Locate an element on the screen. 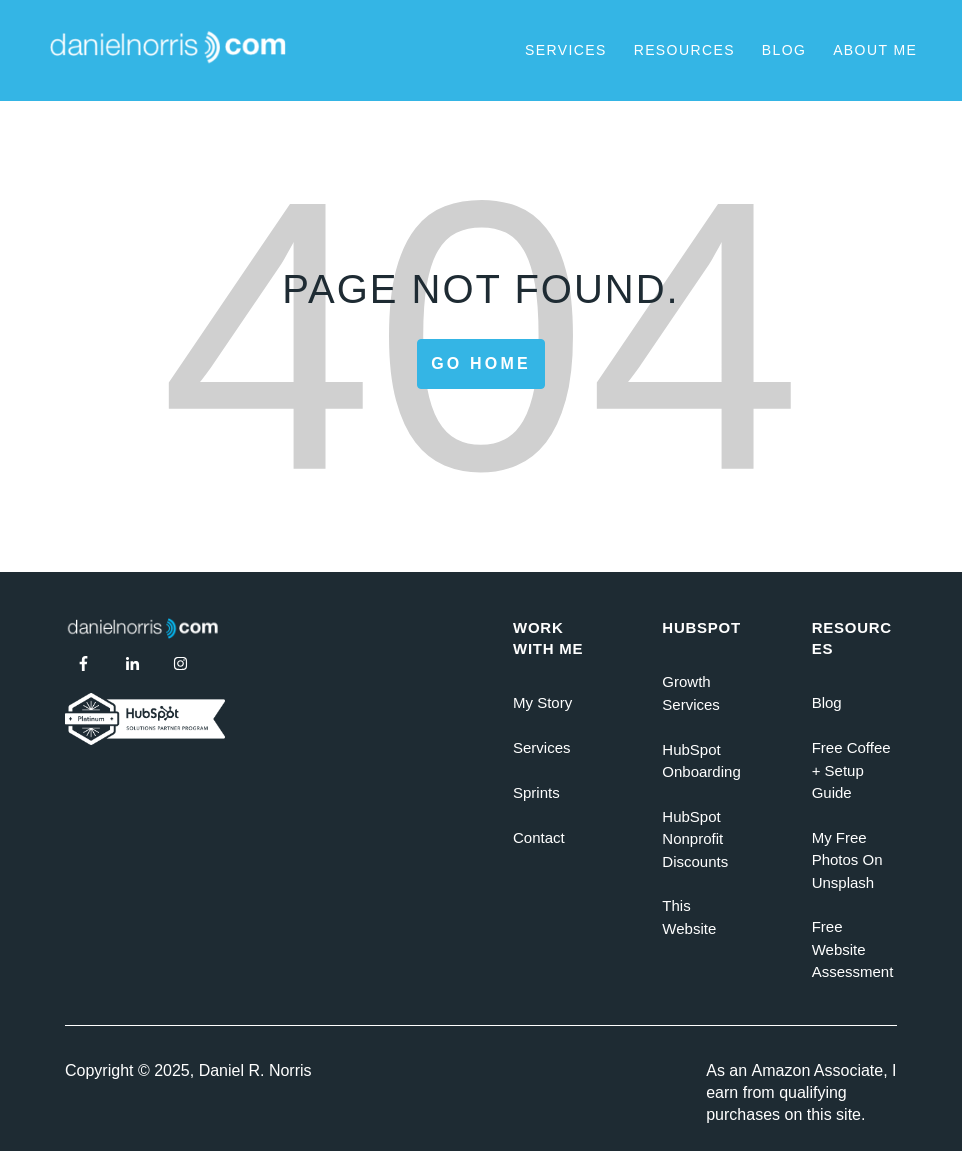 This screenshot has height=1151, width=962. Free Coffee + Setup Guide [menuitem] is located at coordinates (851, 770).